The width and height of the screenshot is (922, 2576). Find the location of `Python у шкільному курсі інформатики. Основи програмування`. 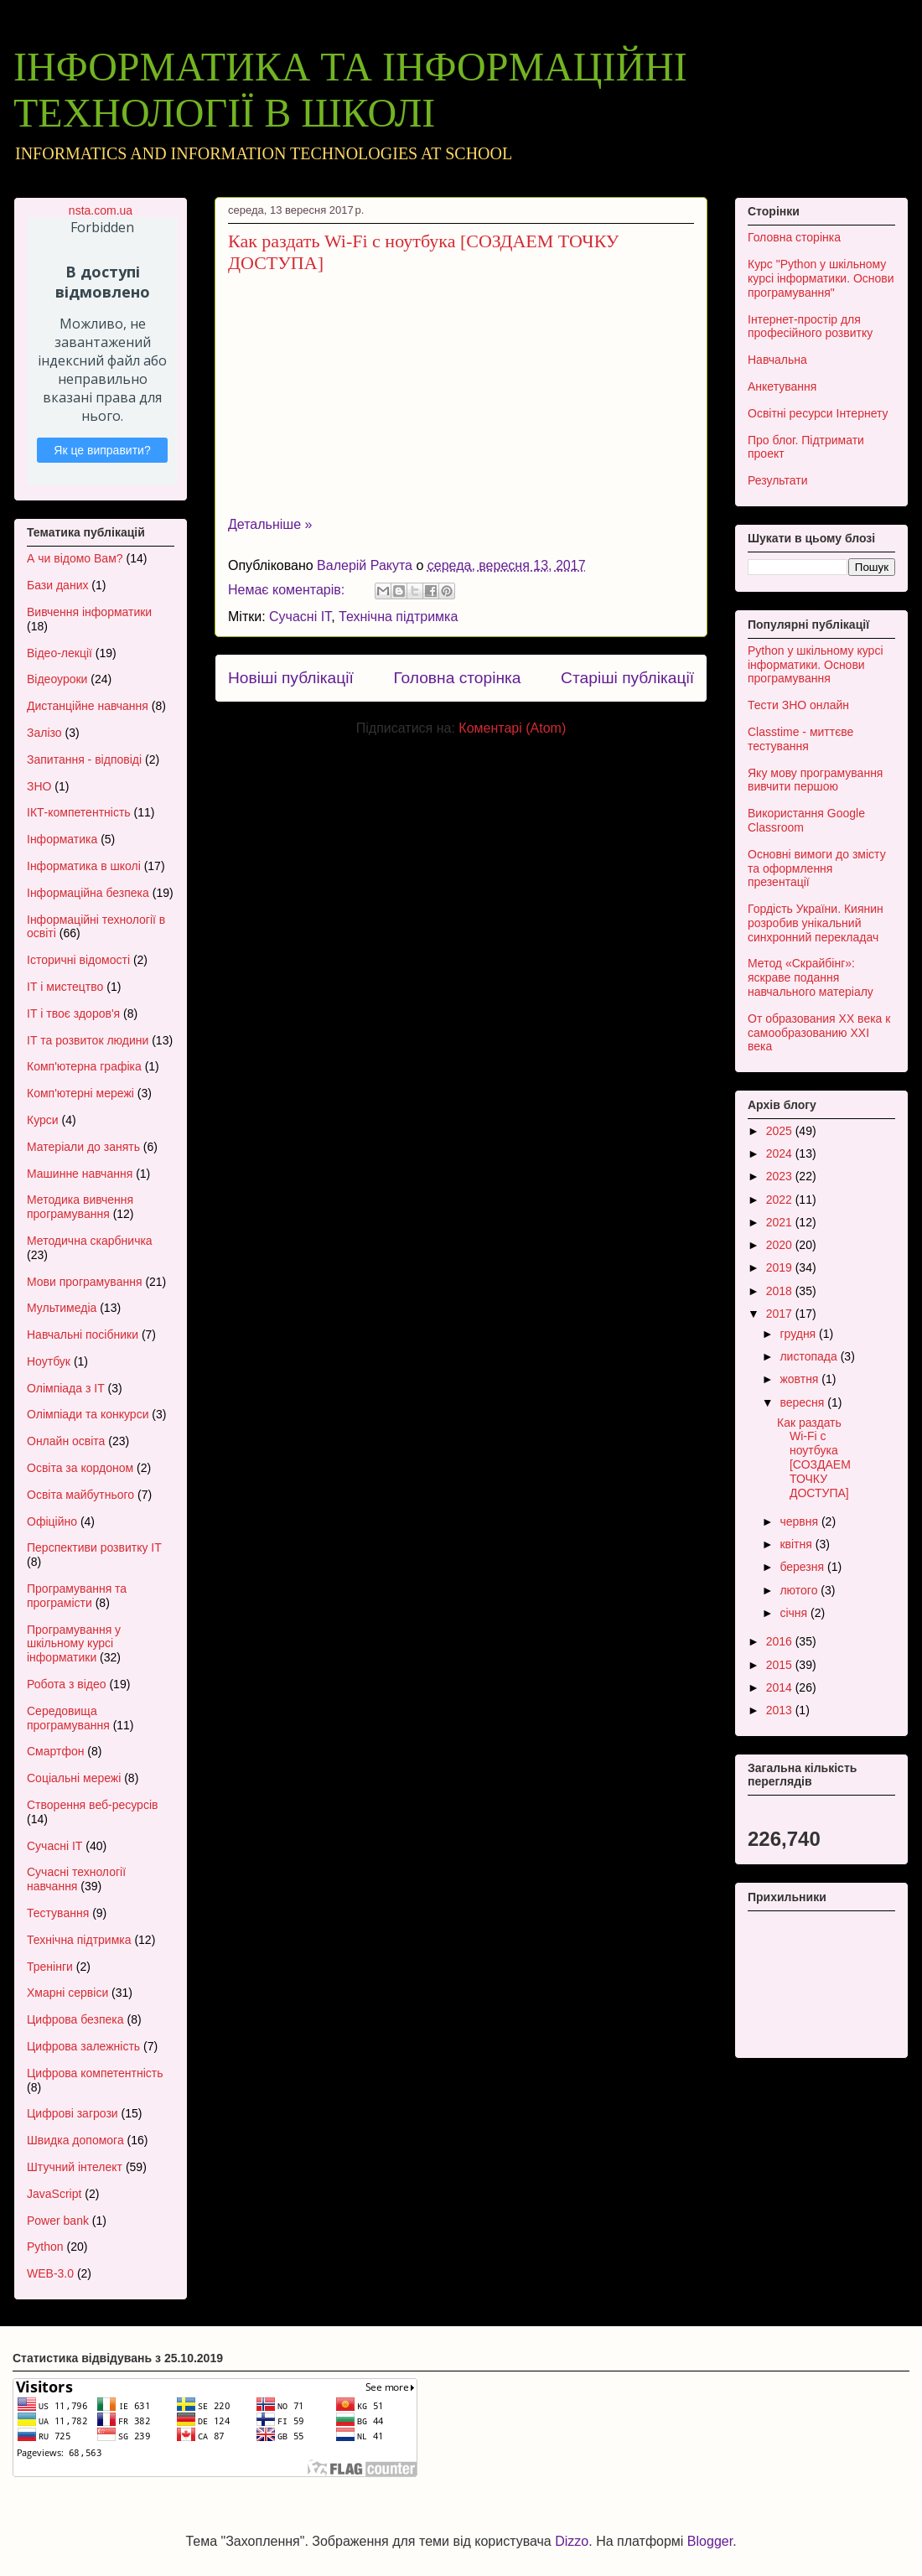

Python у шкільному курсі інформатики. Основи програмування is located at coordinates (815, 665).